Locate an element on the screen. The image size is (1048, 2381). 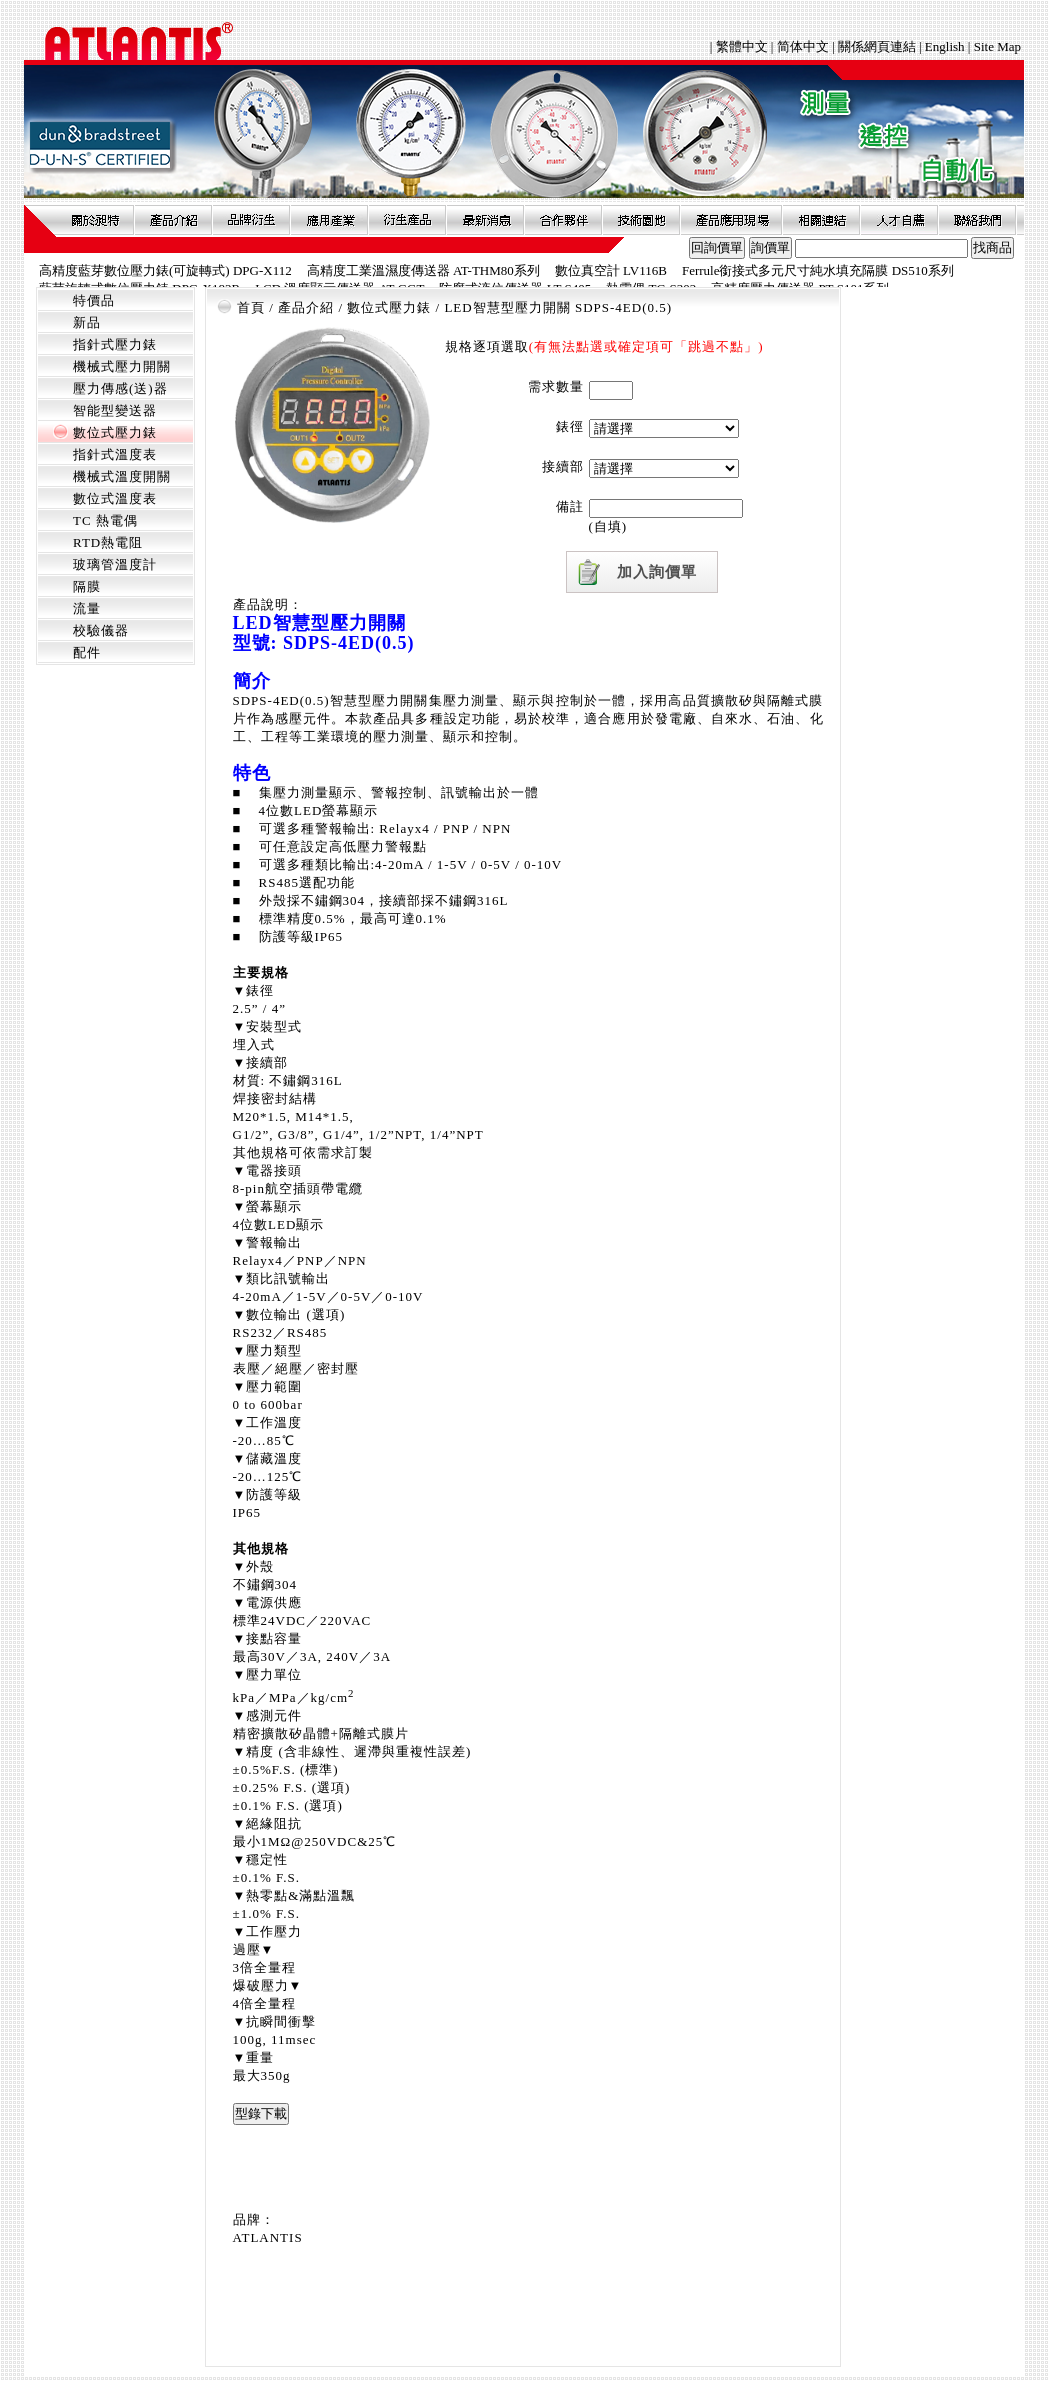
简体中文 is located at coordinates (803, 46).